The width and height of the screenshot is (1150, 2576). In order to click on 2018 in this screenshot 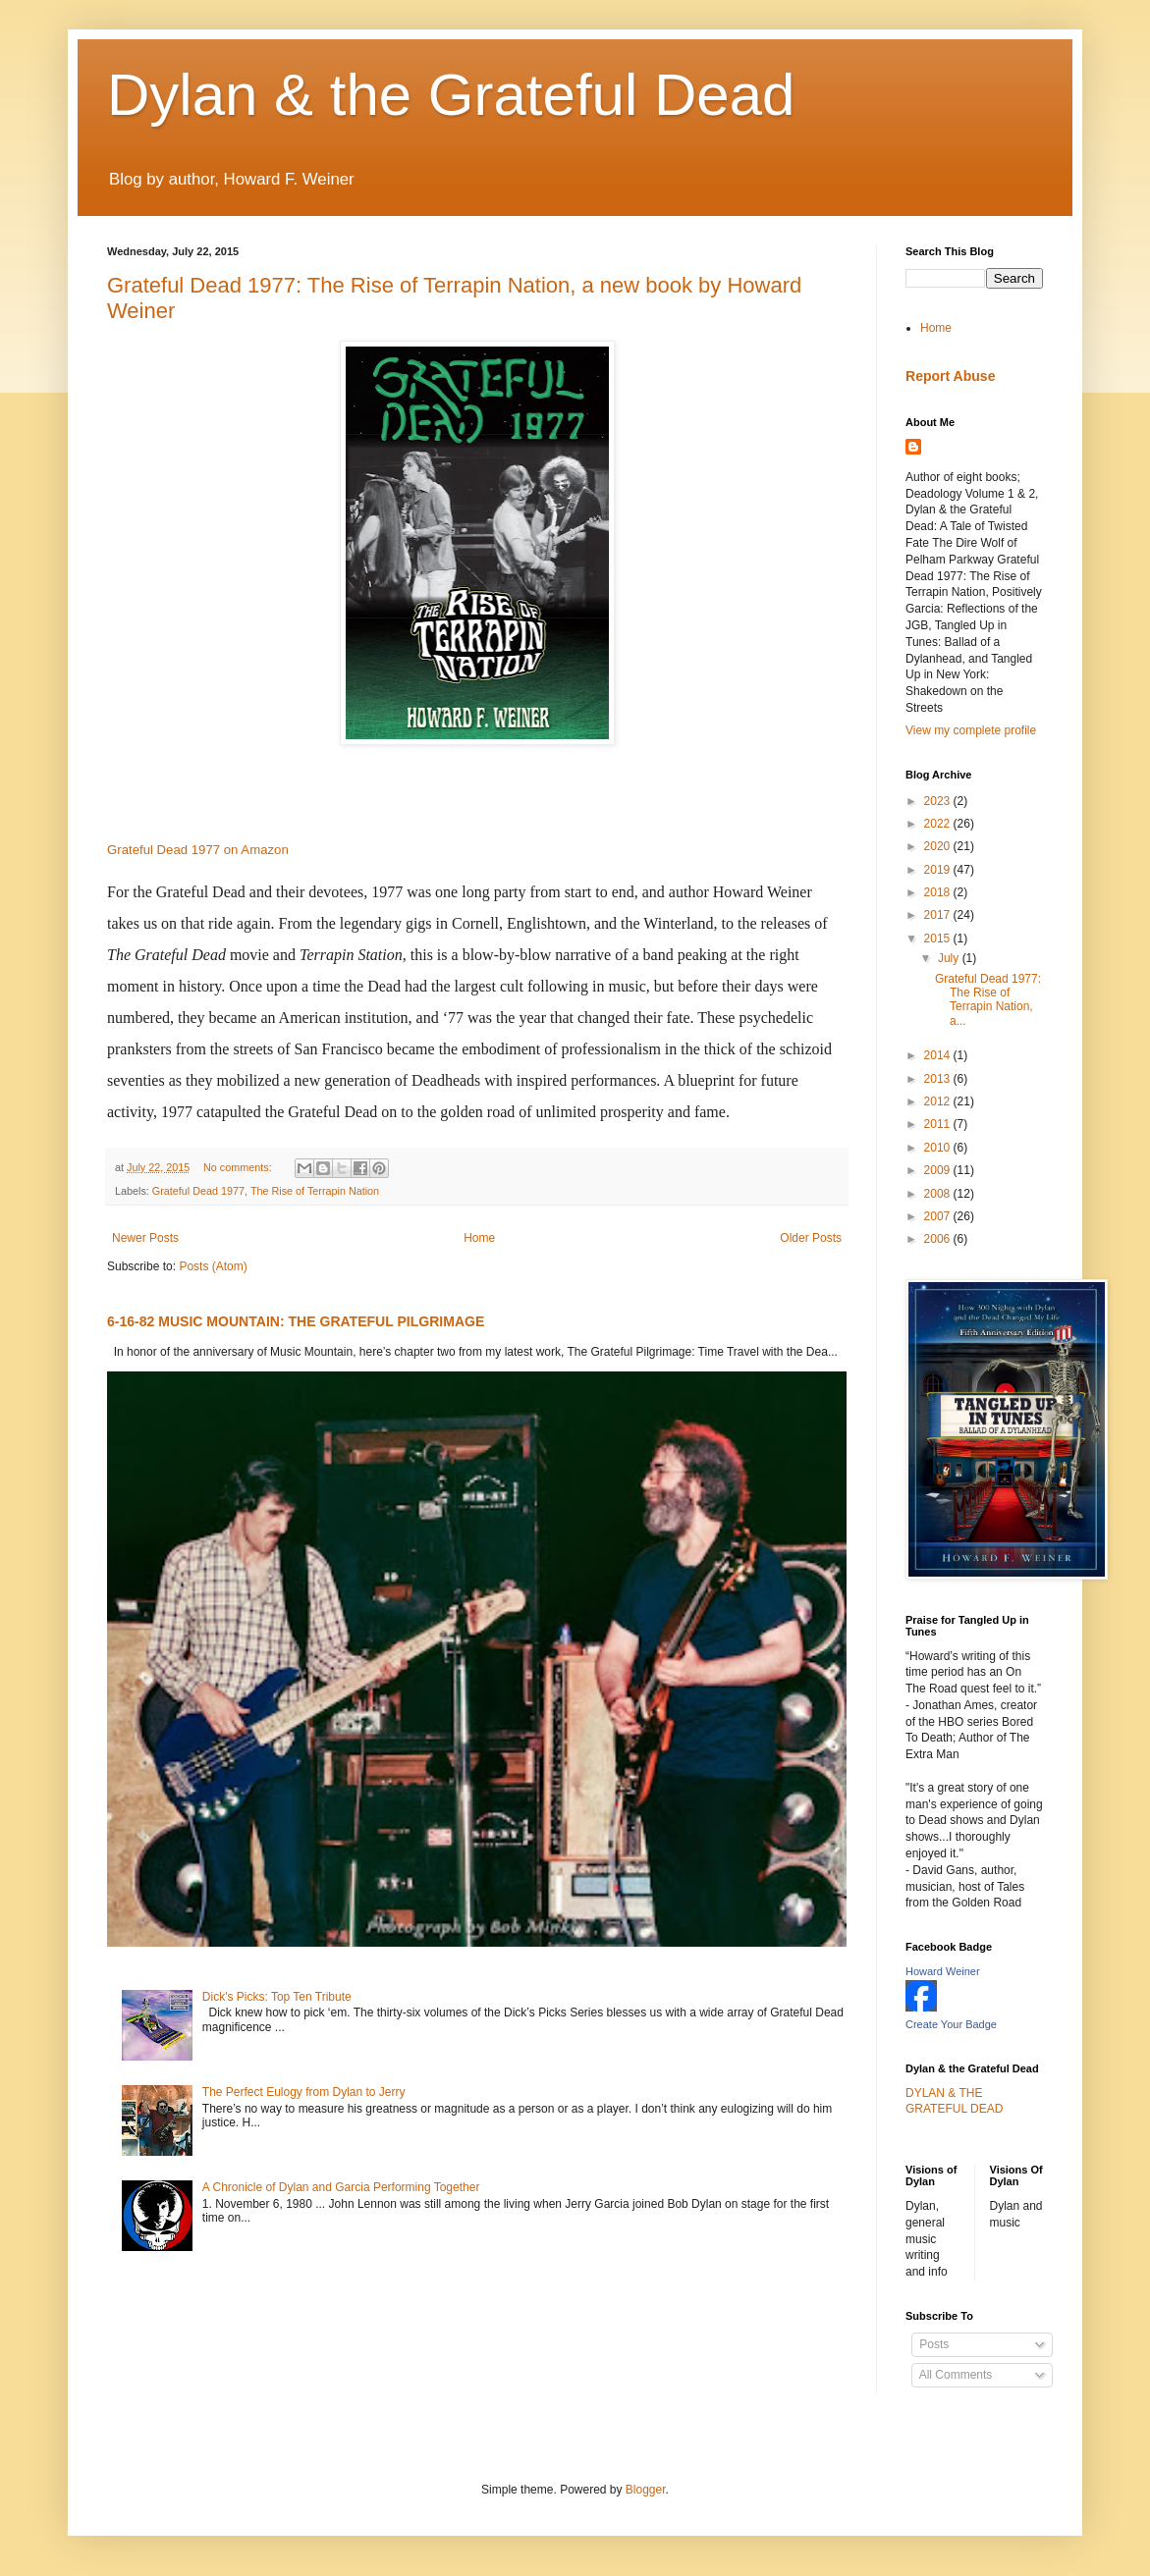, I will do `click(939, 892)`.